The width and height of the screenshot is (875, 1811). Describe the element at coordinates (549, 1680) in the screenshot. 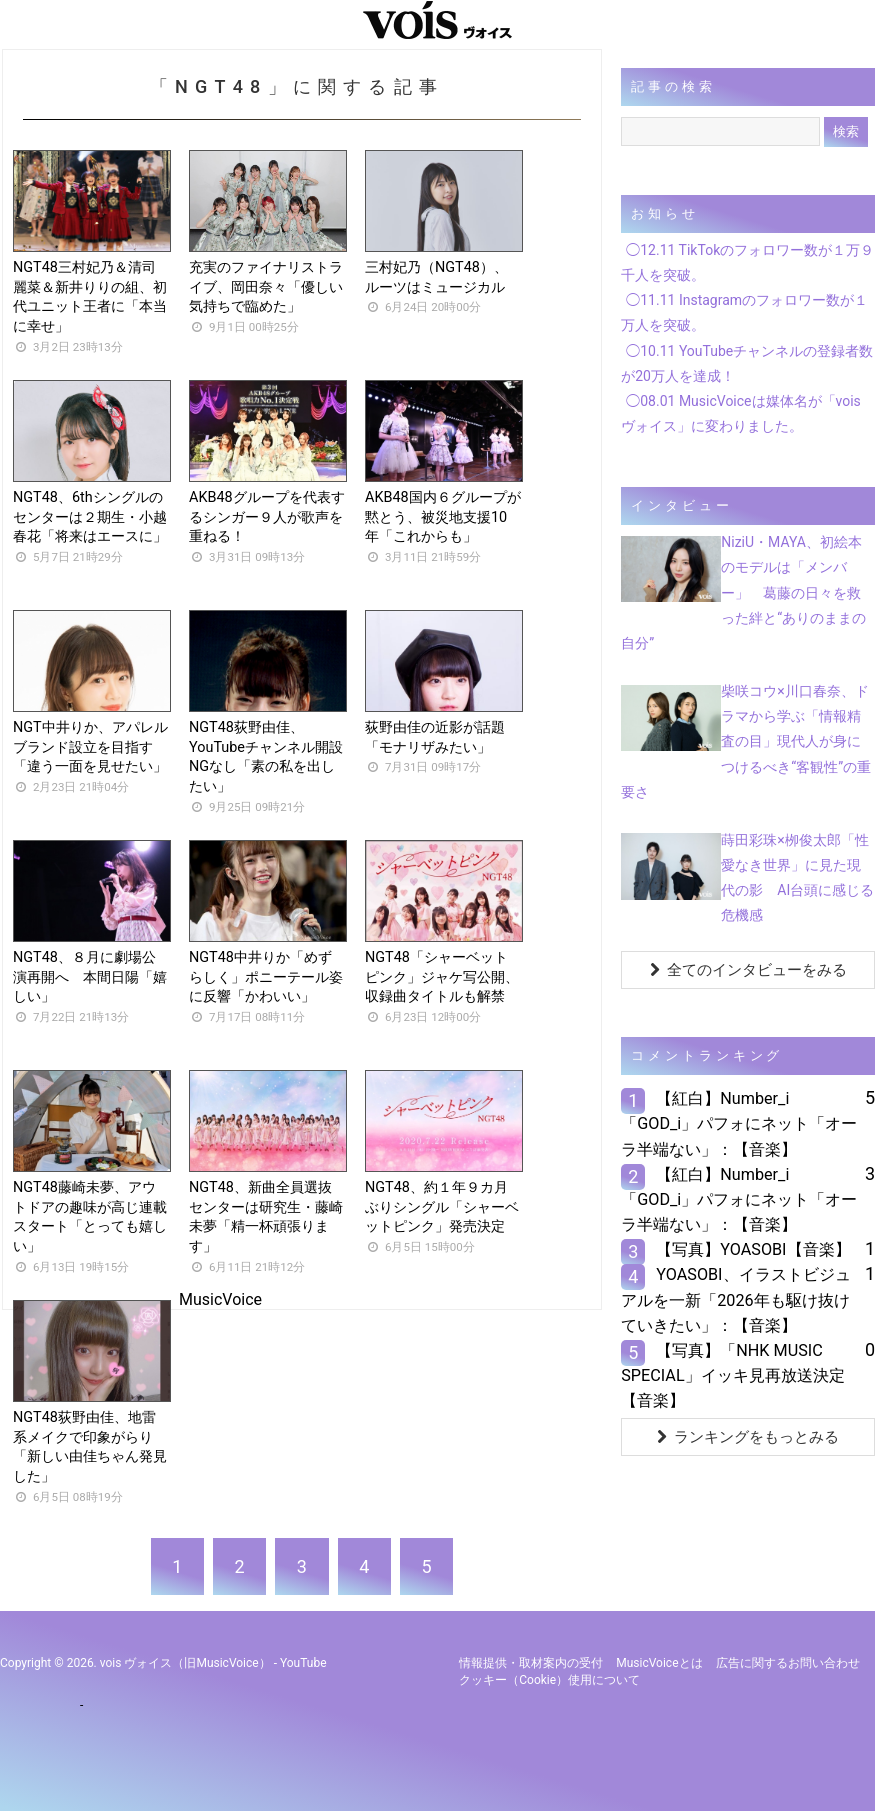

I see `クッキー（cookie）使用について` at that location.